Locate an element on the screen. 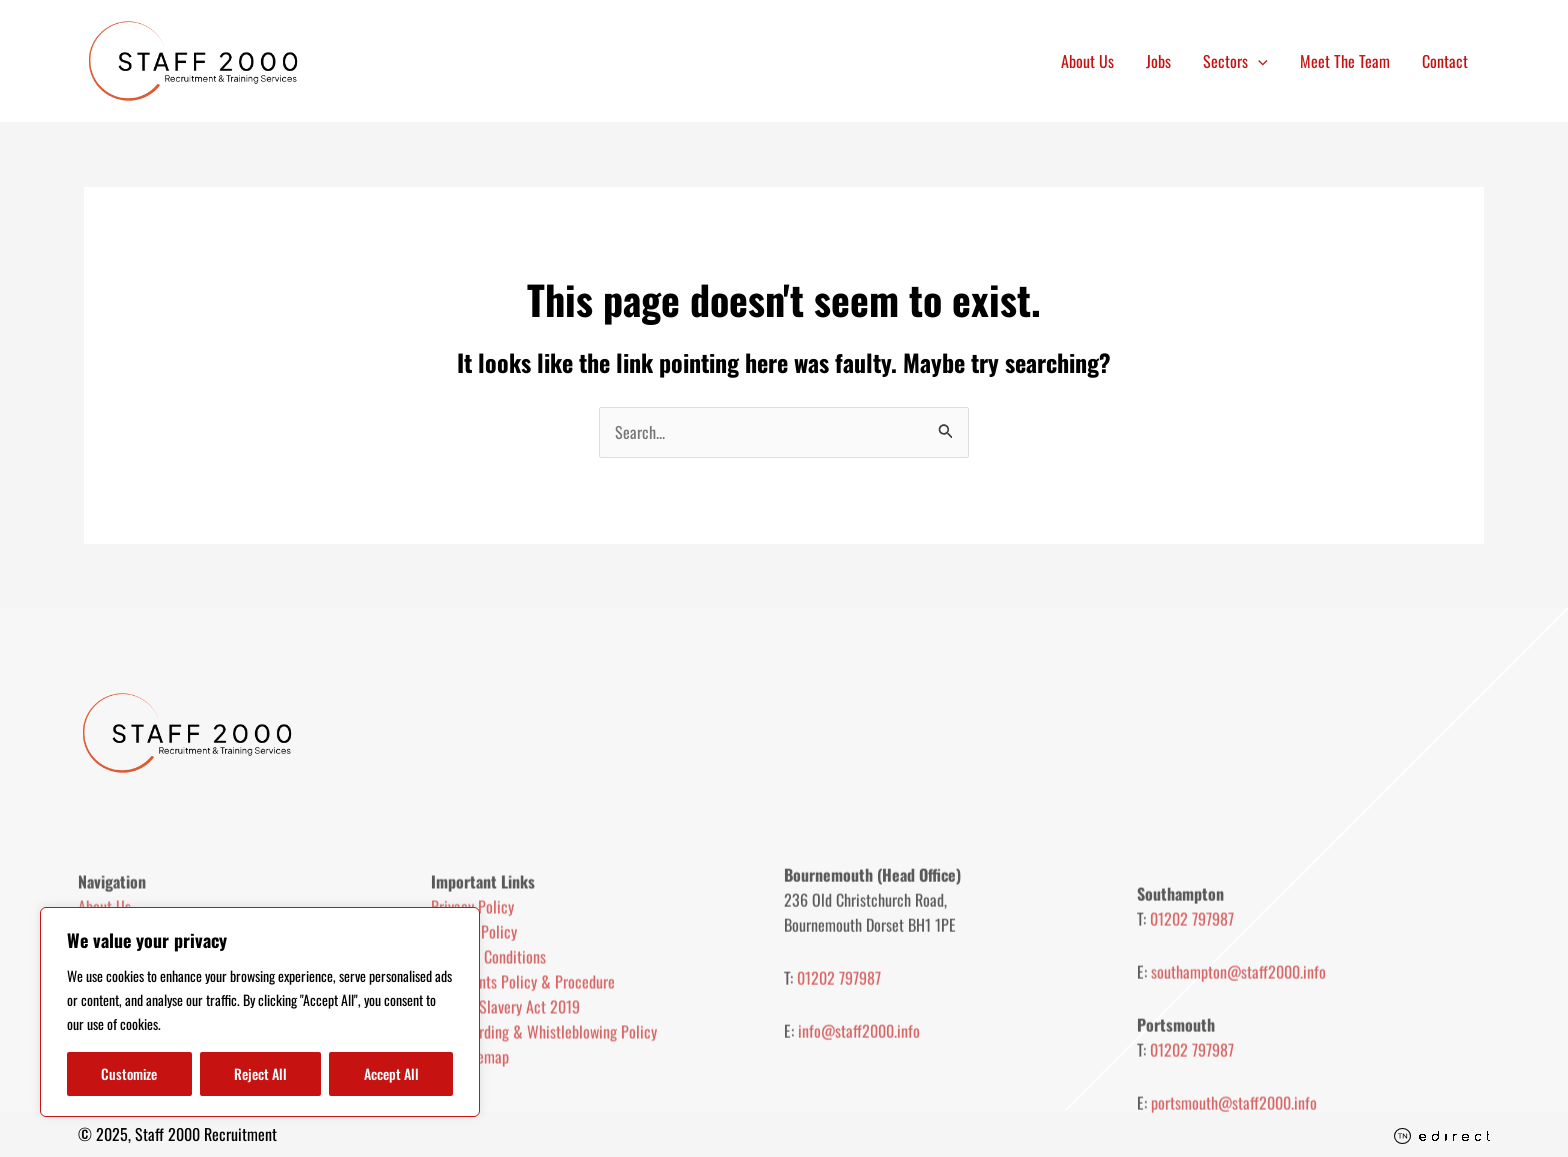  Accept All is located at coordinates (391, 1073).